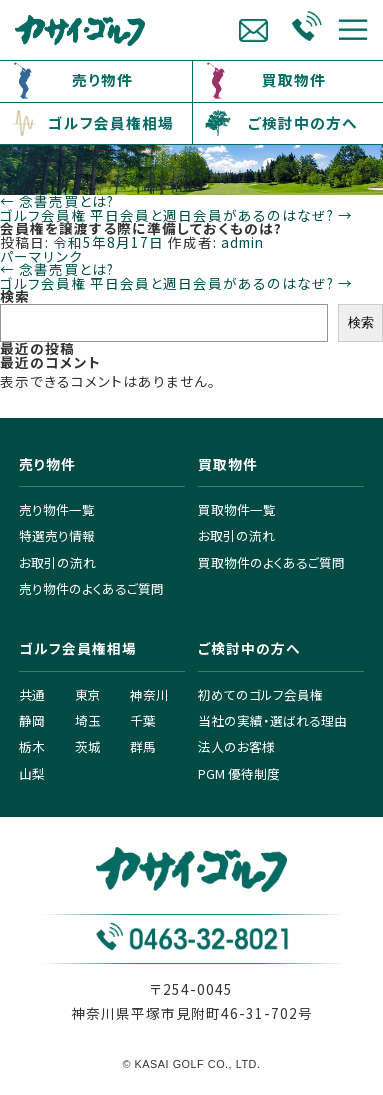 The image size is (383, 1095). What do you see at coordinates (32, 720) in the screenshot?
I see `静岡` at bounding box center [32, 720].